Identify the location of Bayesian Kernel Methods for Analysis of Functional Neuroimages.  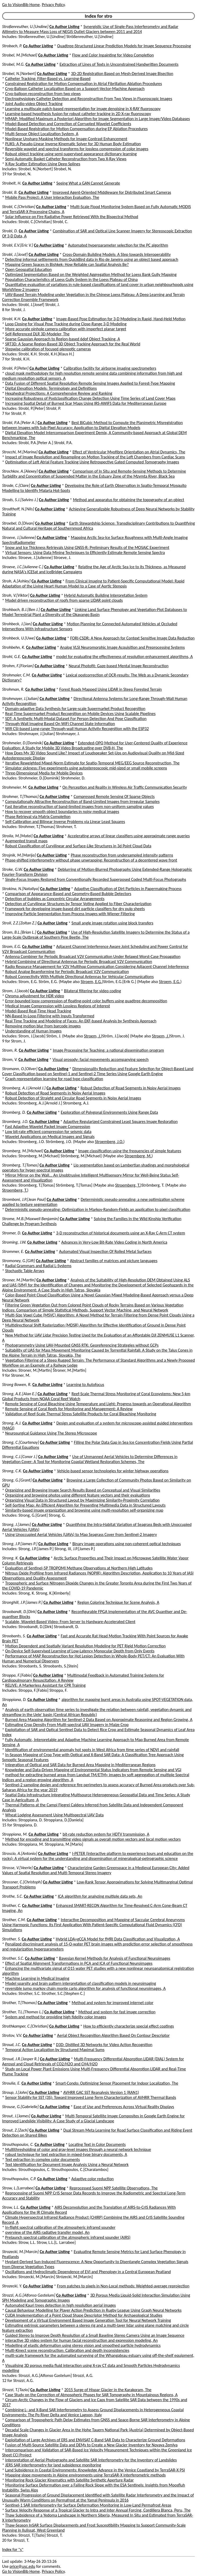
(114, 1958).